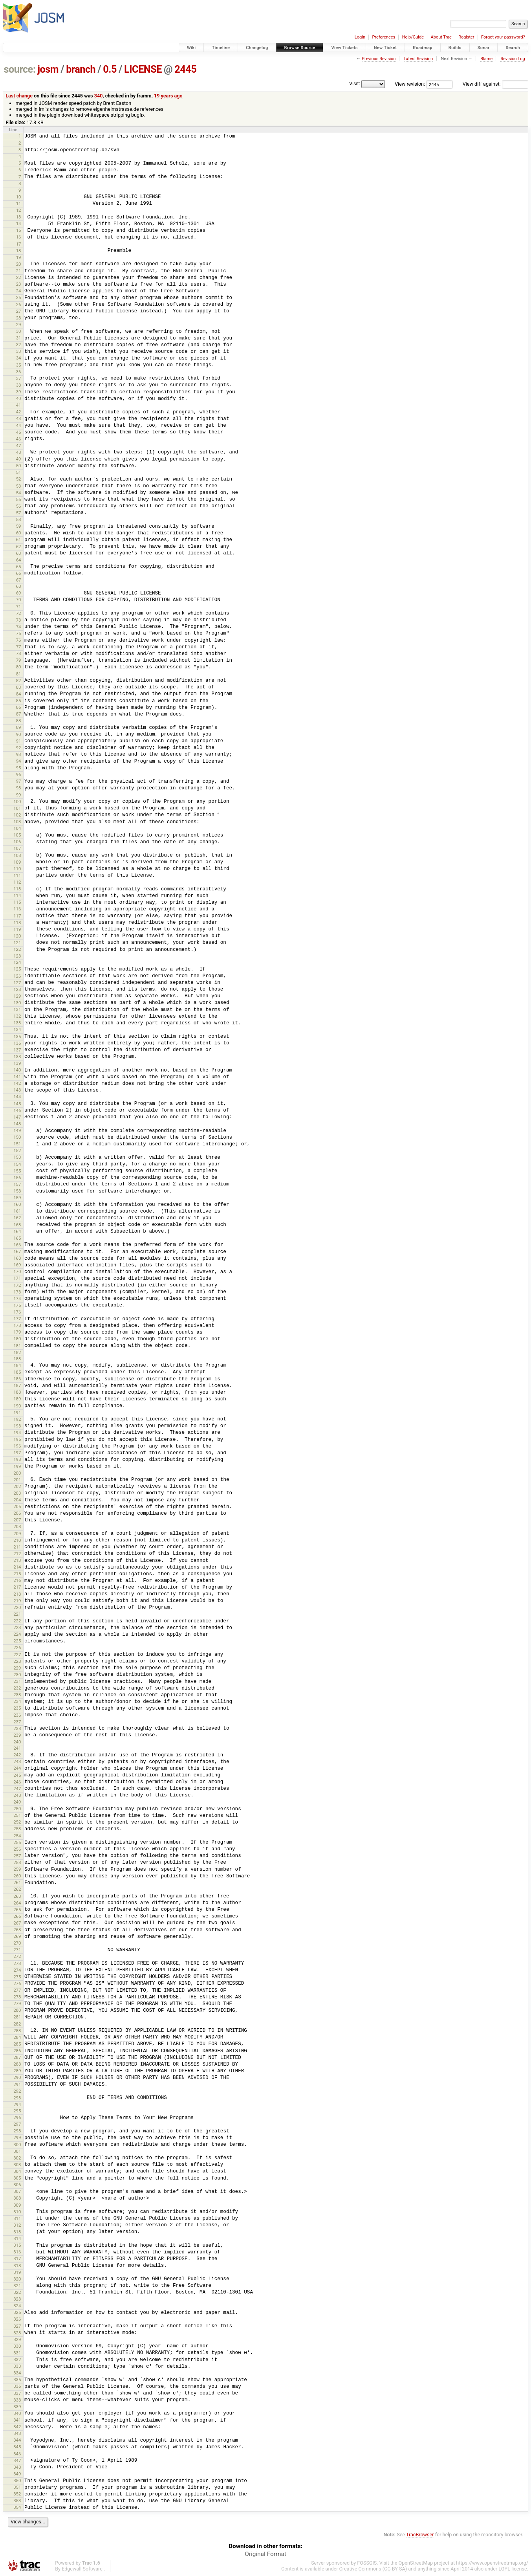 The width and height of the screenshot is (531, 2576). I want to click on 168, so click(17, 1258).